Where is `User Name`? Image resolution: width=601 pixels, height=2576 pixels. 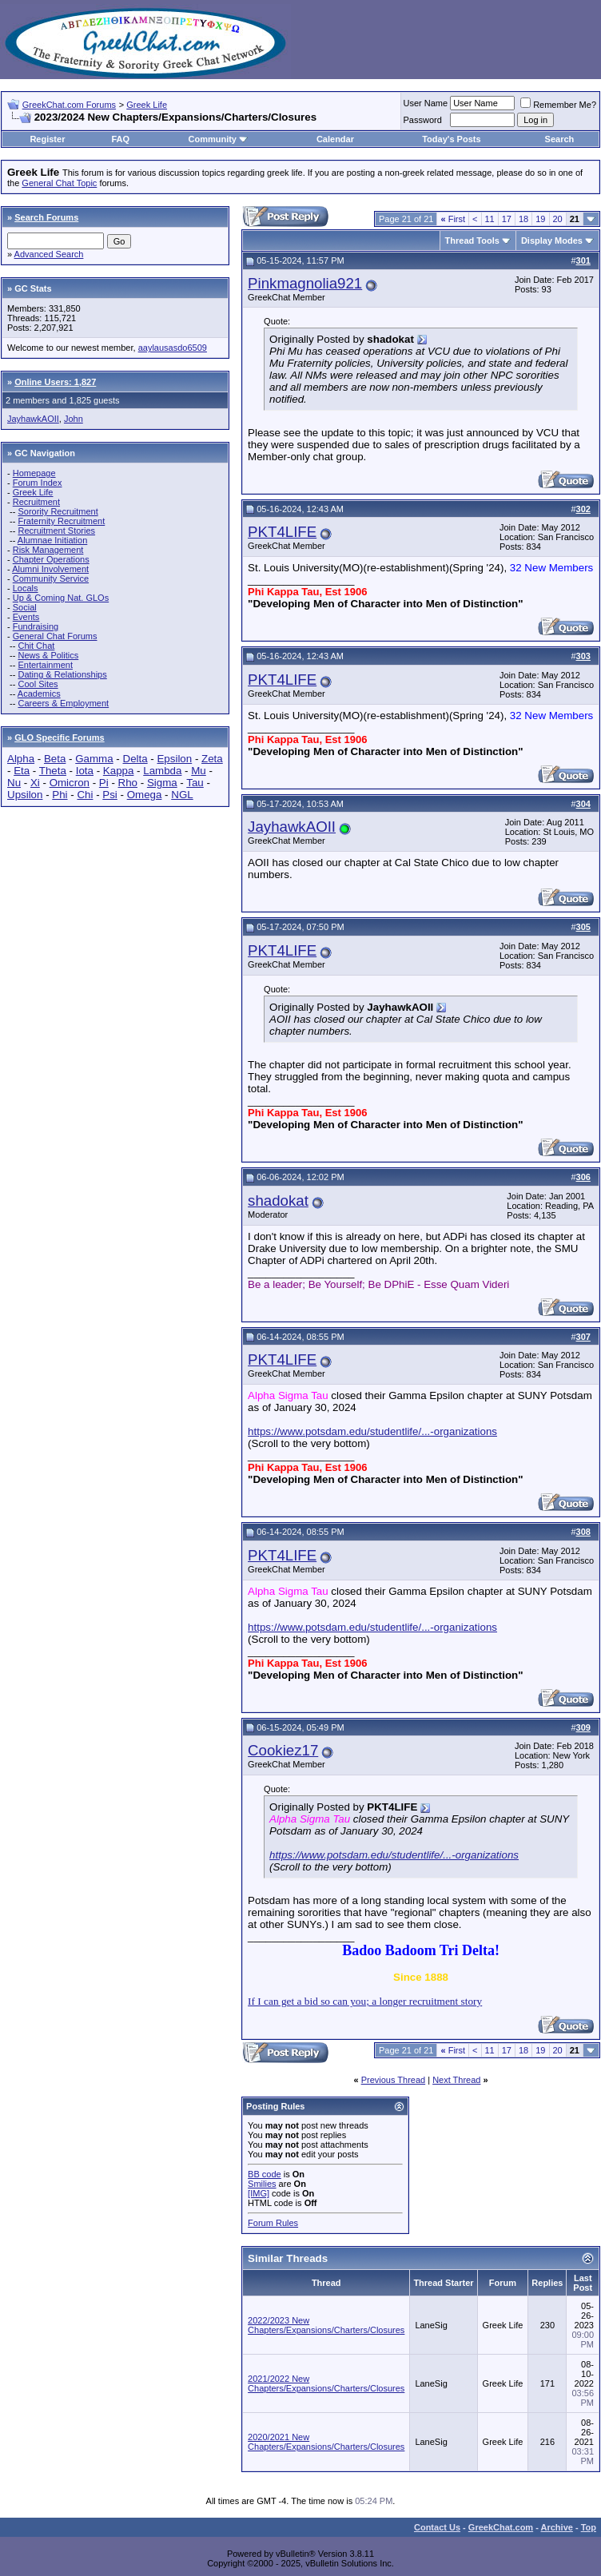 User Name is located at coordinates (426, 103).